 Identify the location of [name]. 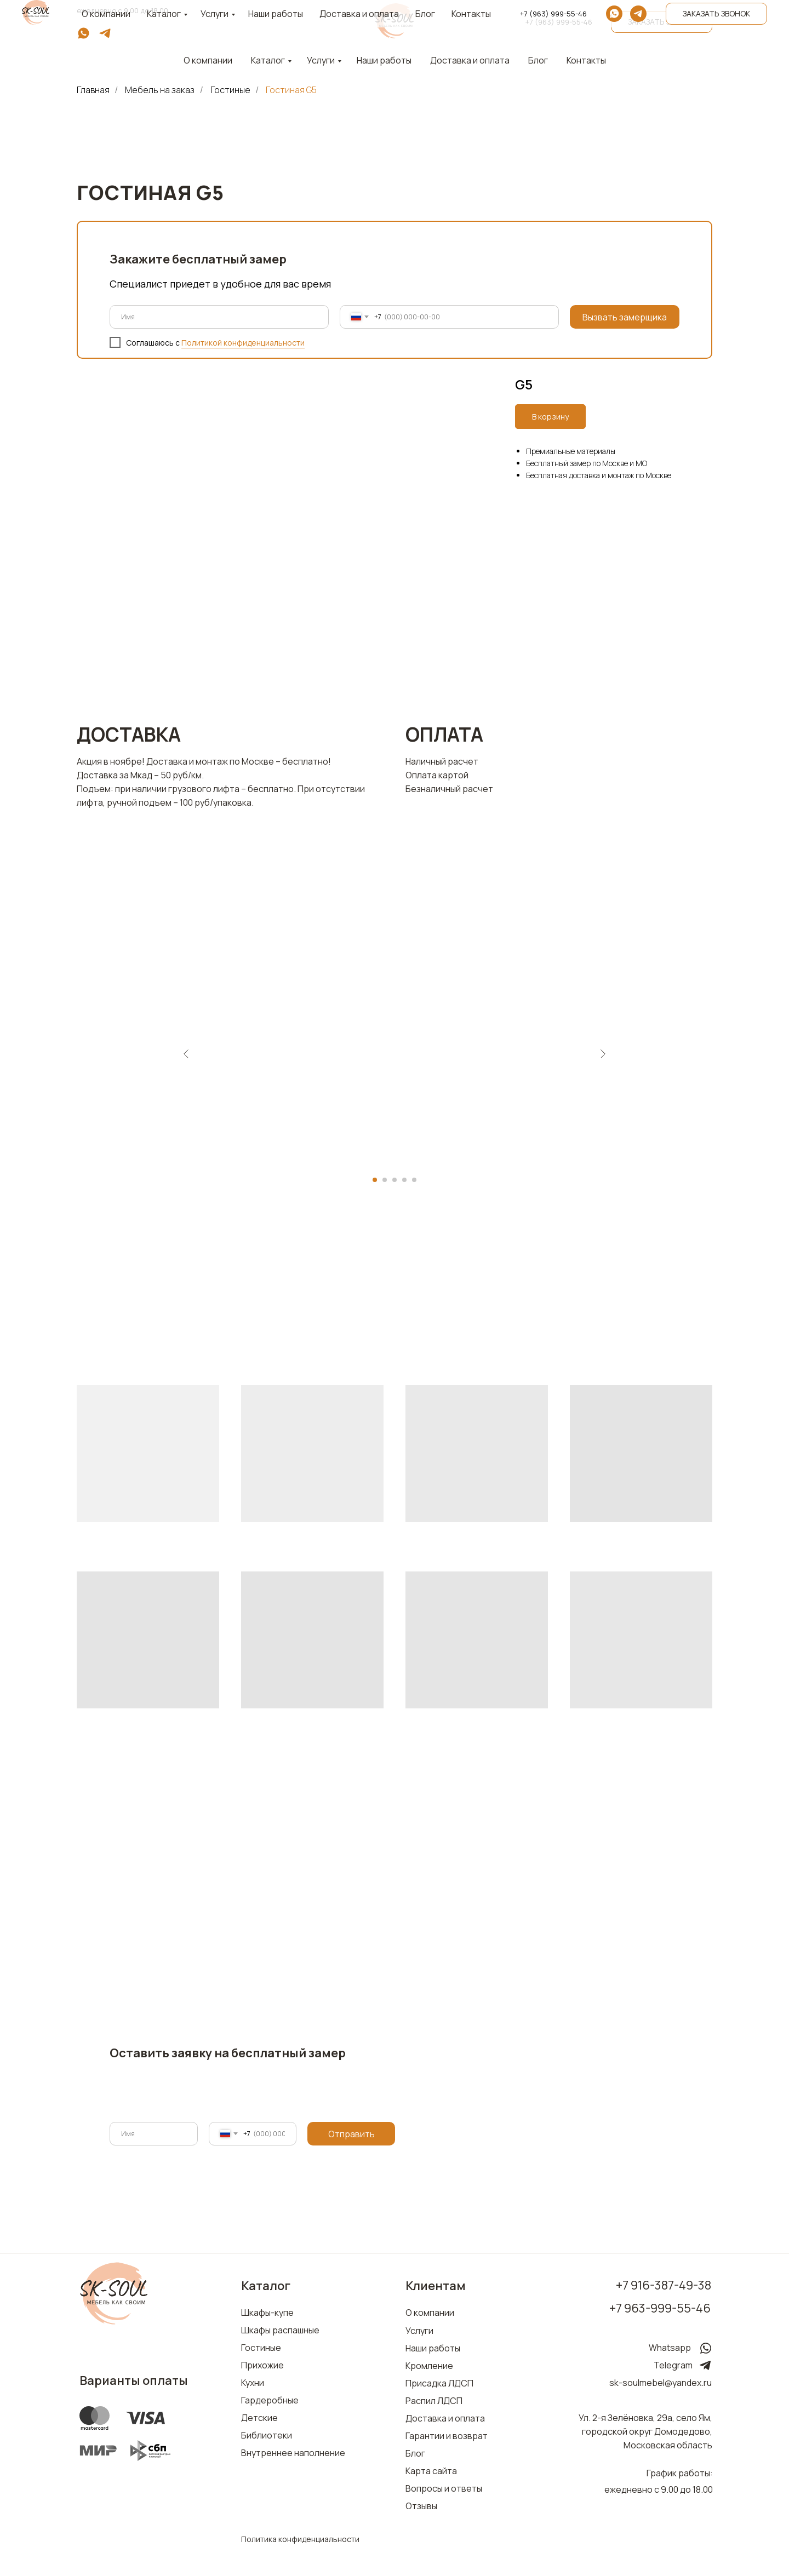
(219, 317).